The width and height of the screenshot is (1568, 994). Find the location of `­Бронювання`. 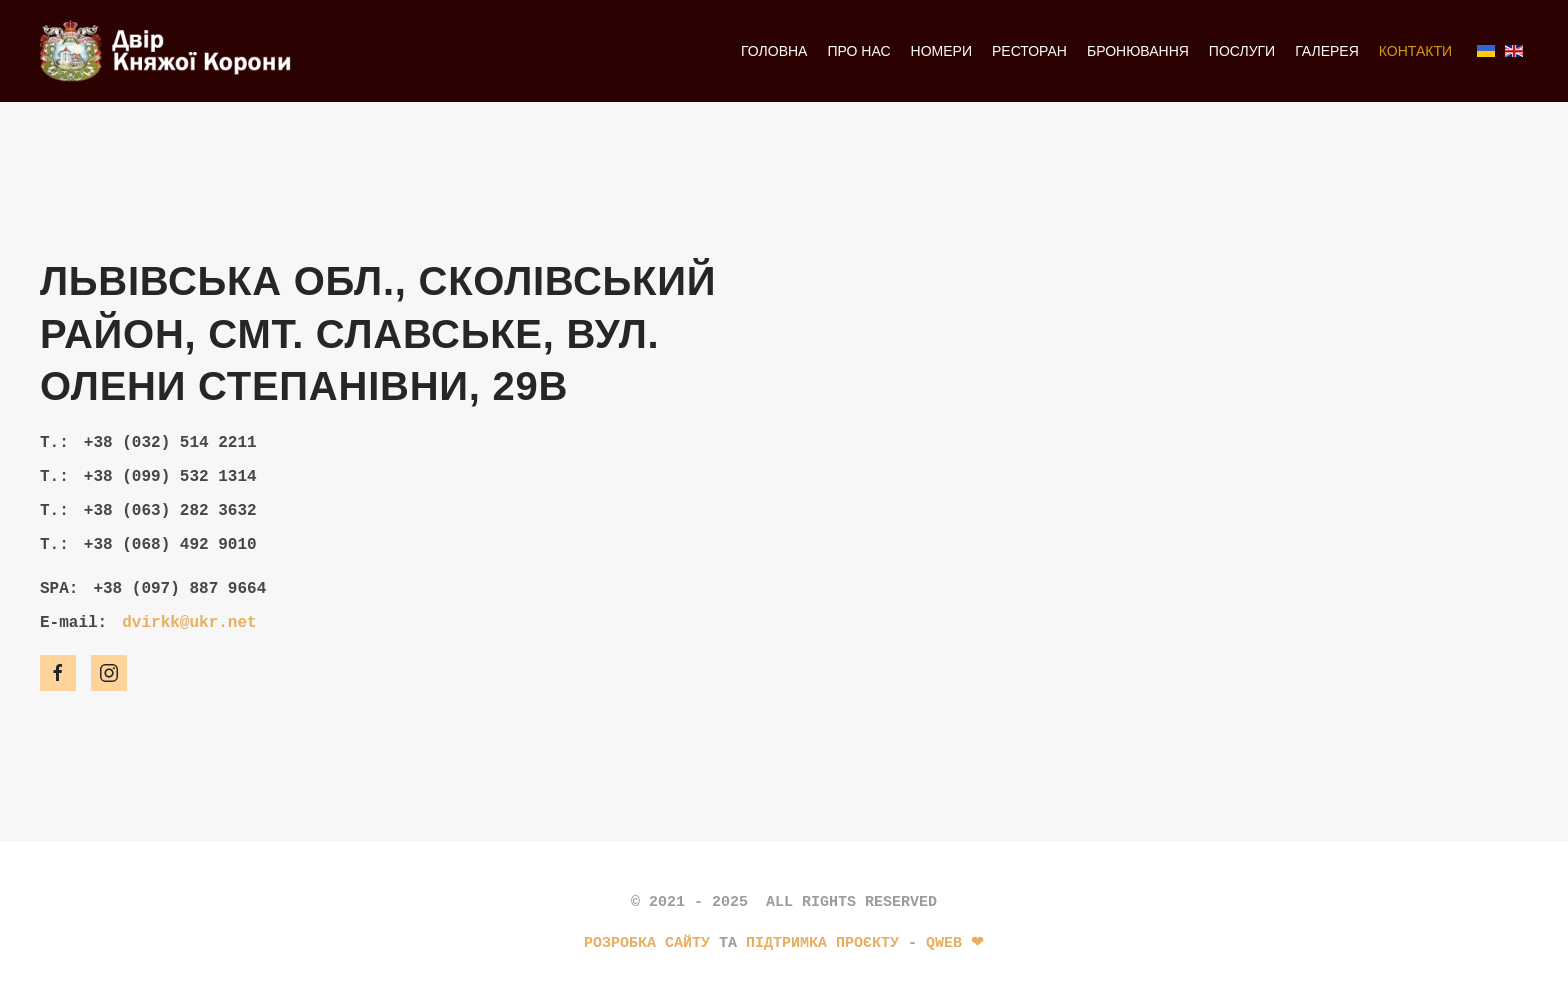

­Бронювання is located at coordinates (1138, 51).